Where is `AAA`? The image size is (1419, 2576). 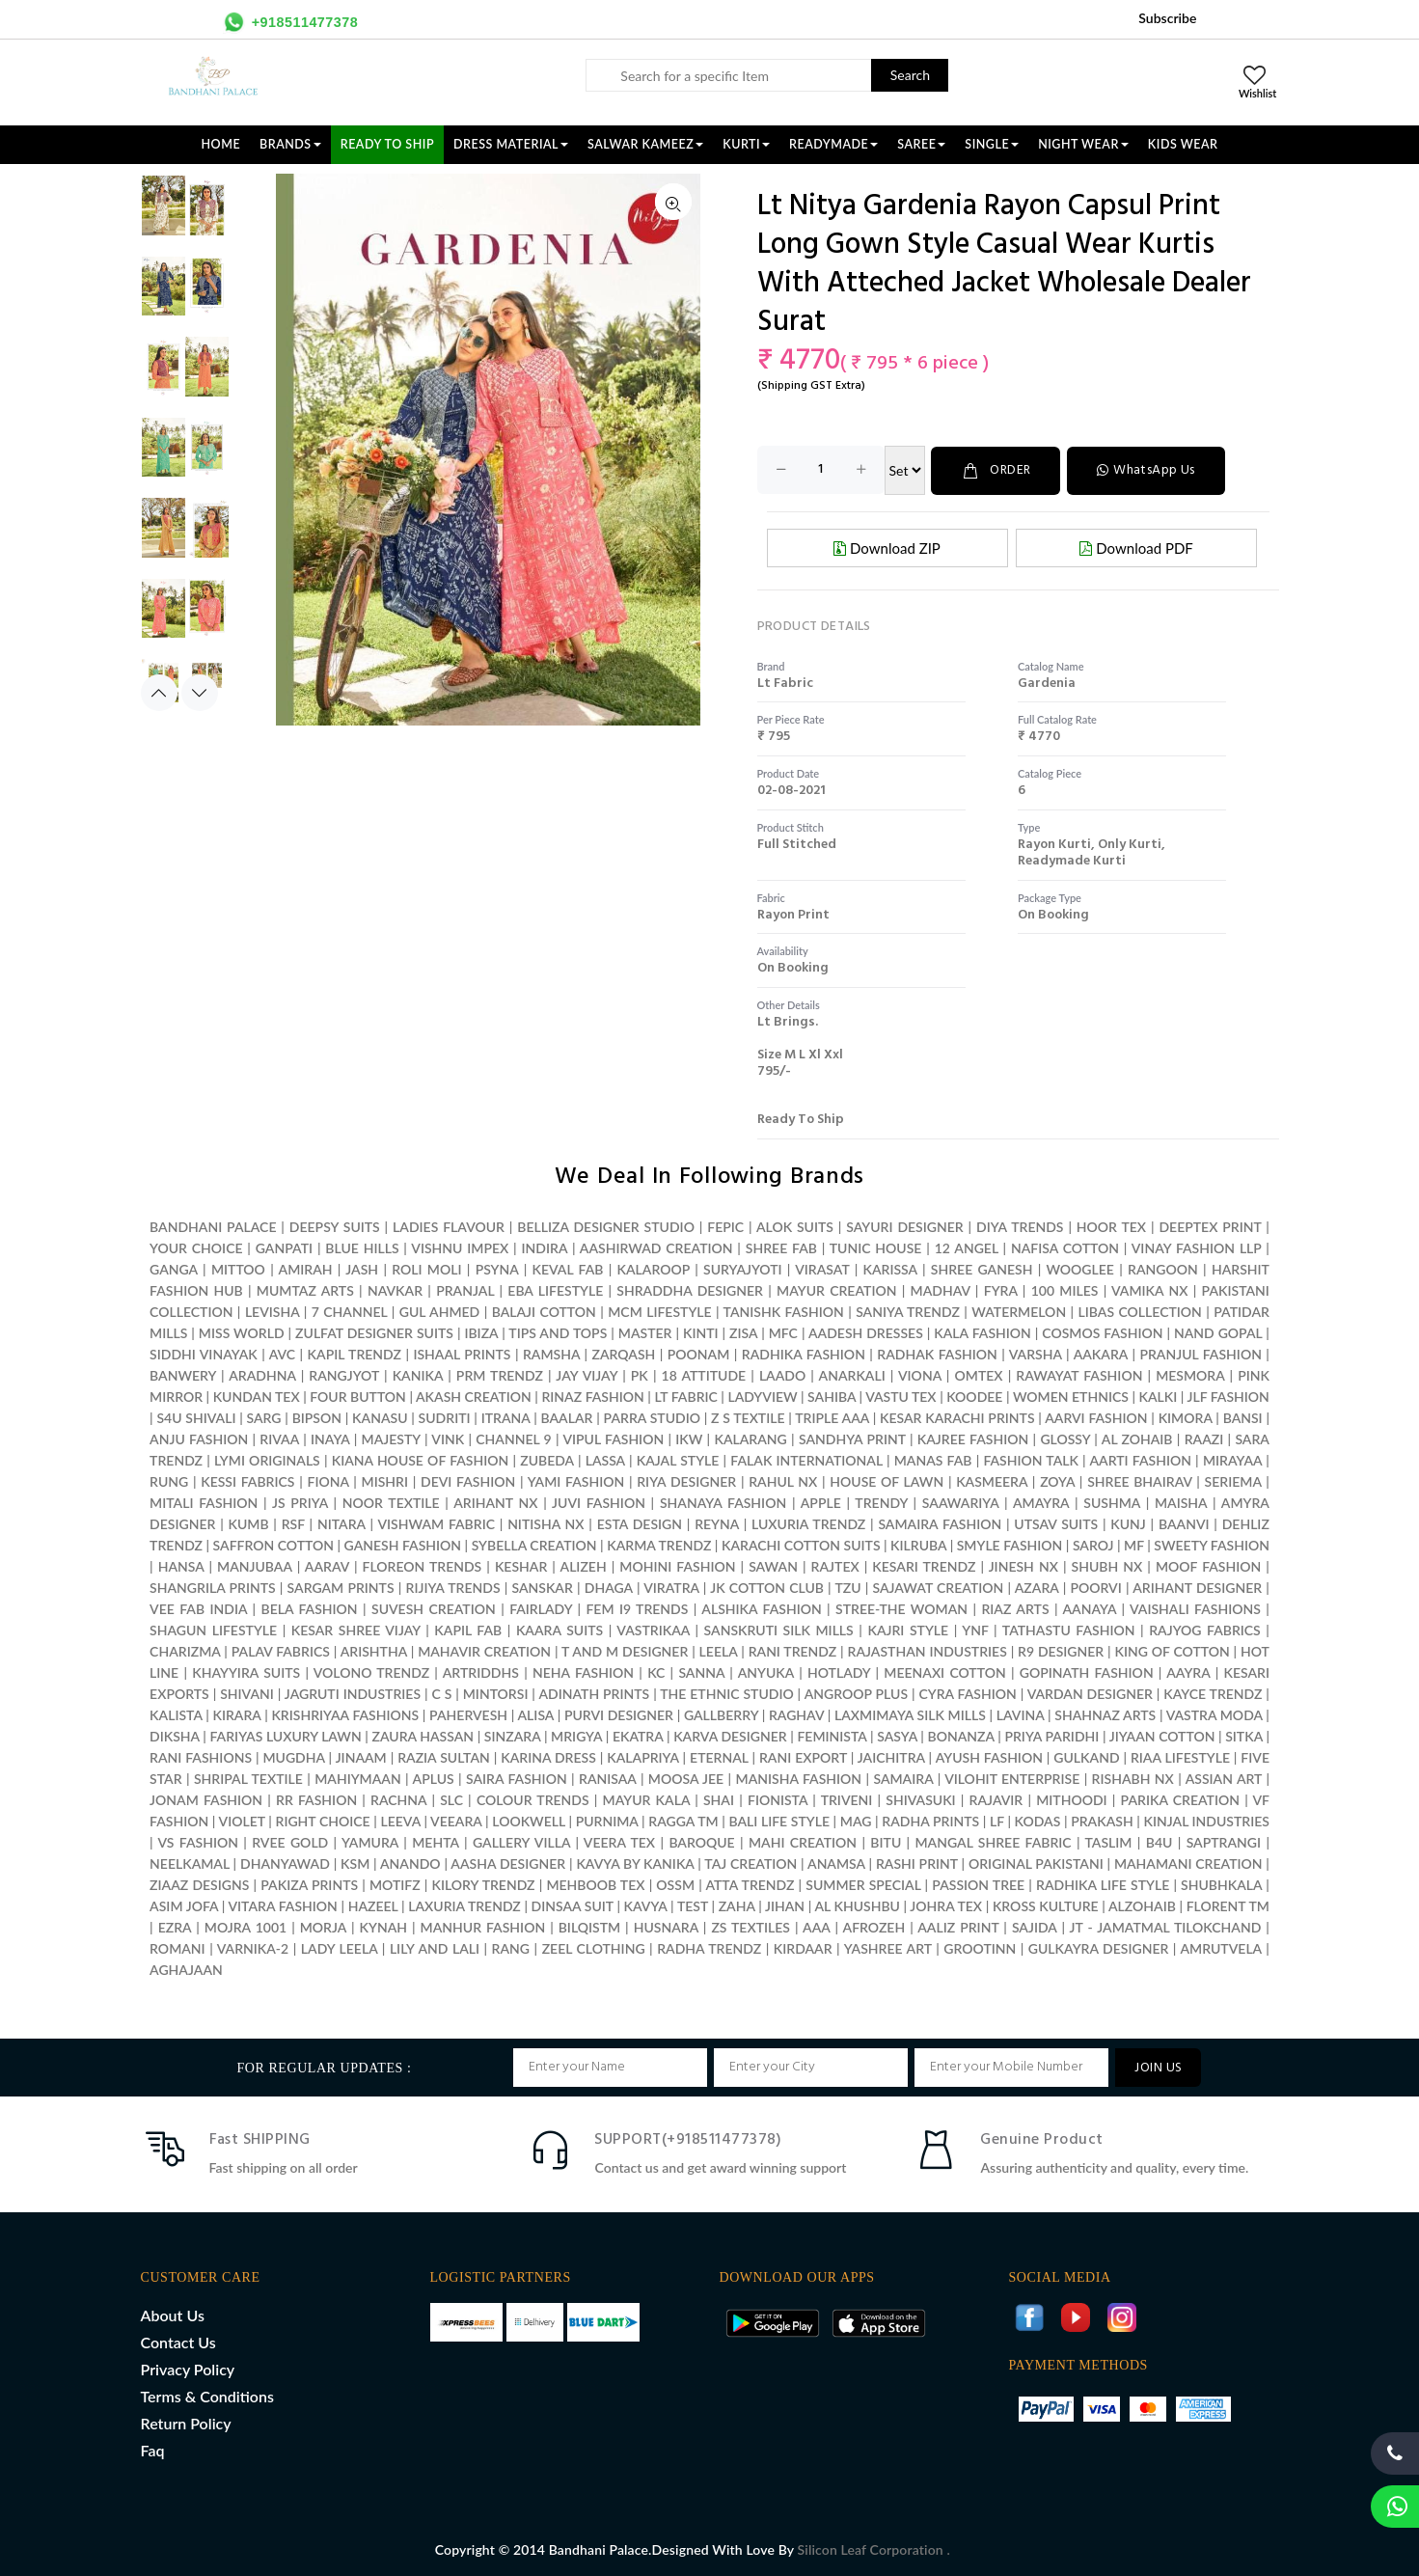
AAA is located at coordinates (816, 1926).